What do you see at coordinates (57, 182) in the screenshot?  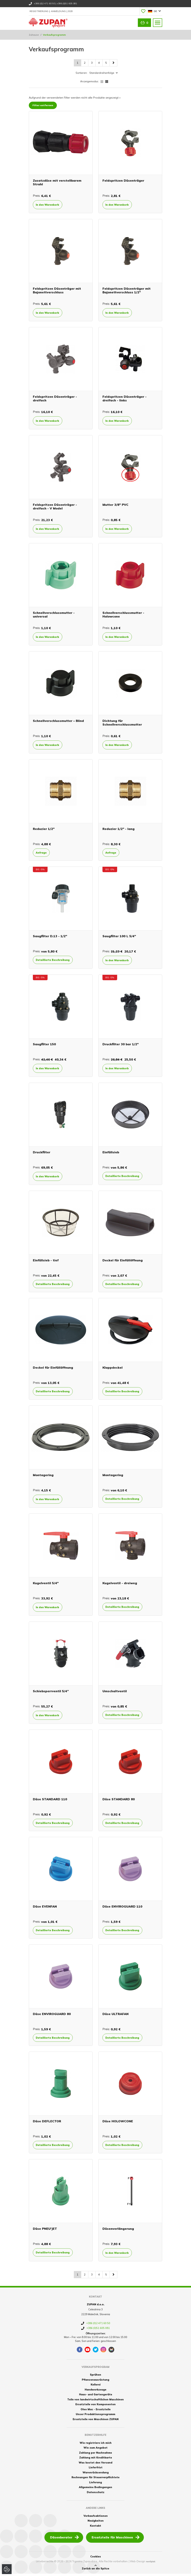 I see `Zusatzdüse mit verstellbarem Strahl` at bounding box center [57, 182].